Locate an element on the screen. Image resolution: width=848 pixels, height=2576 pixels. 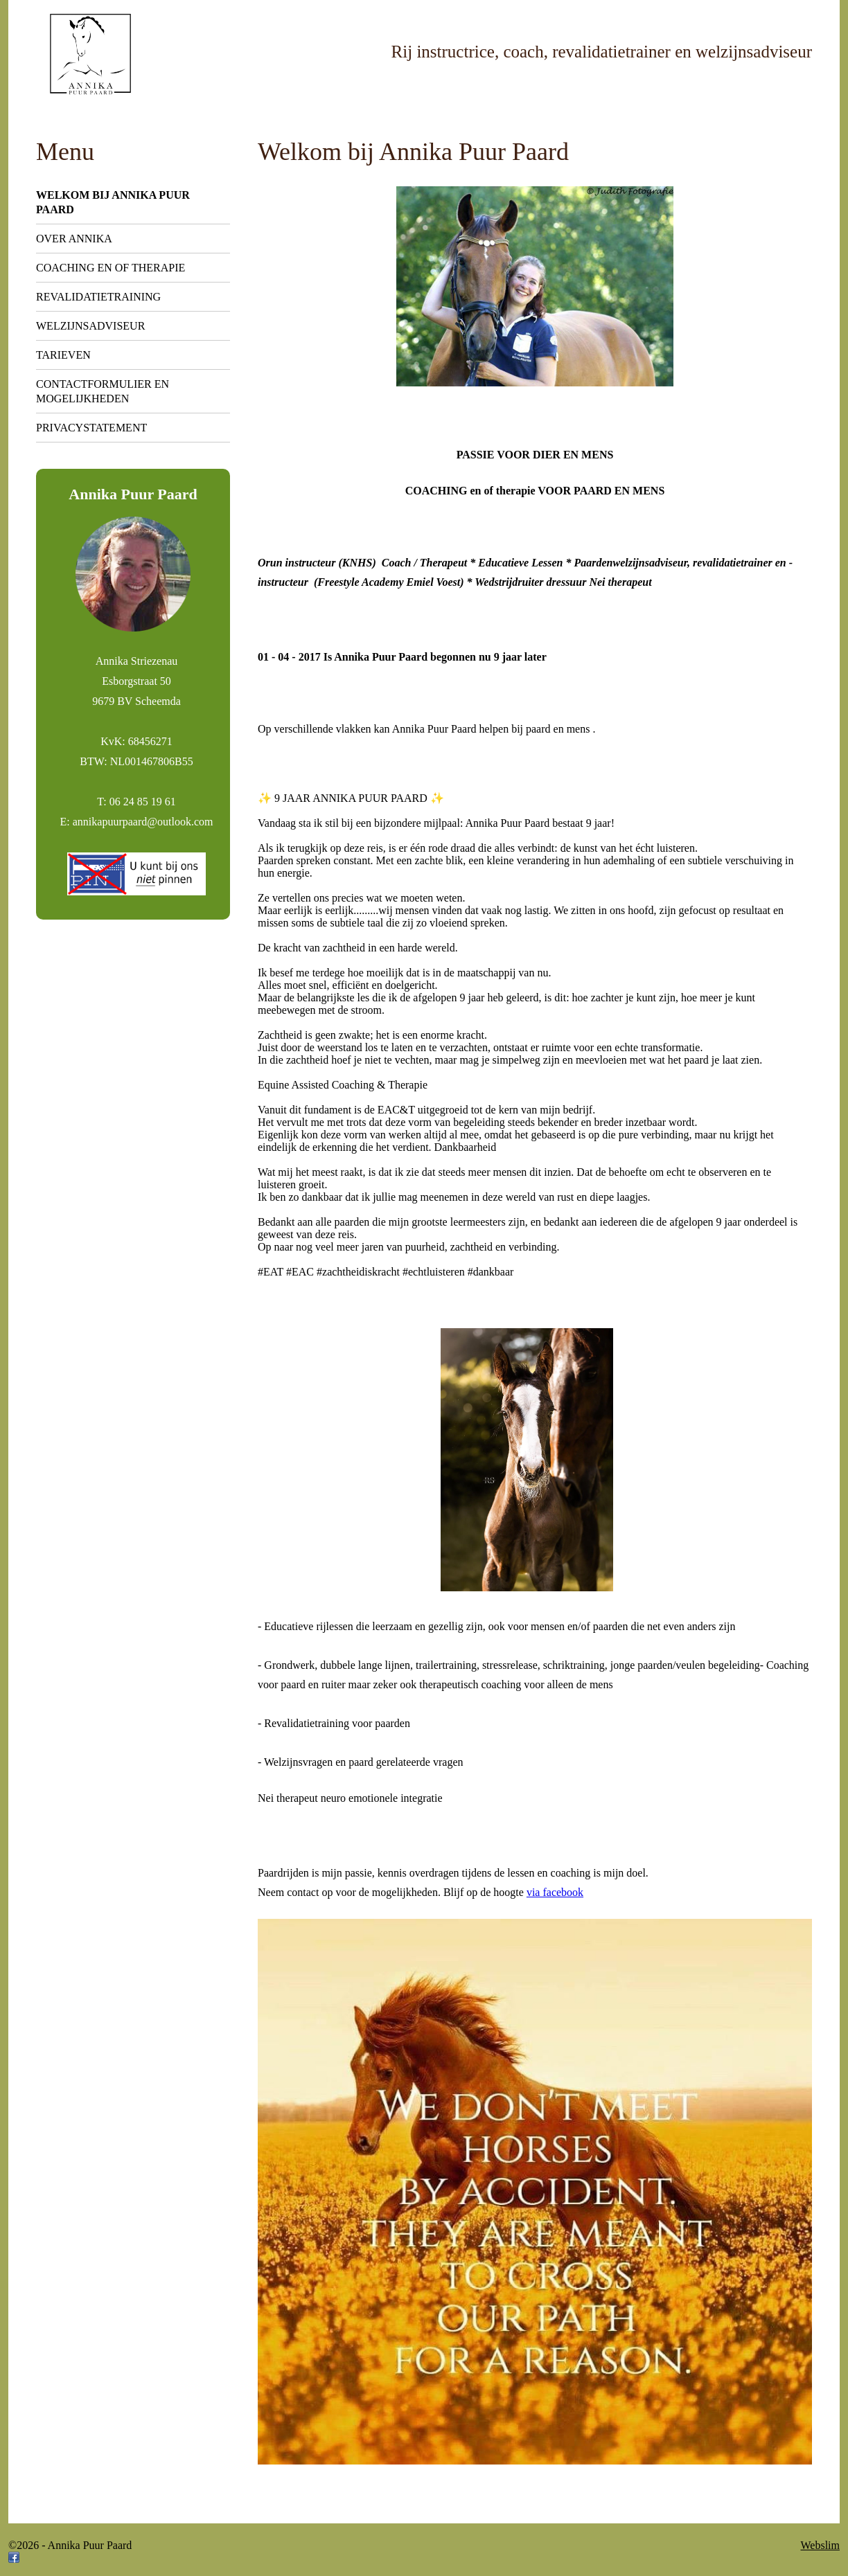
Tarieven is located at coordinates (63, 355).